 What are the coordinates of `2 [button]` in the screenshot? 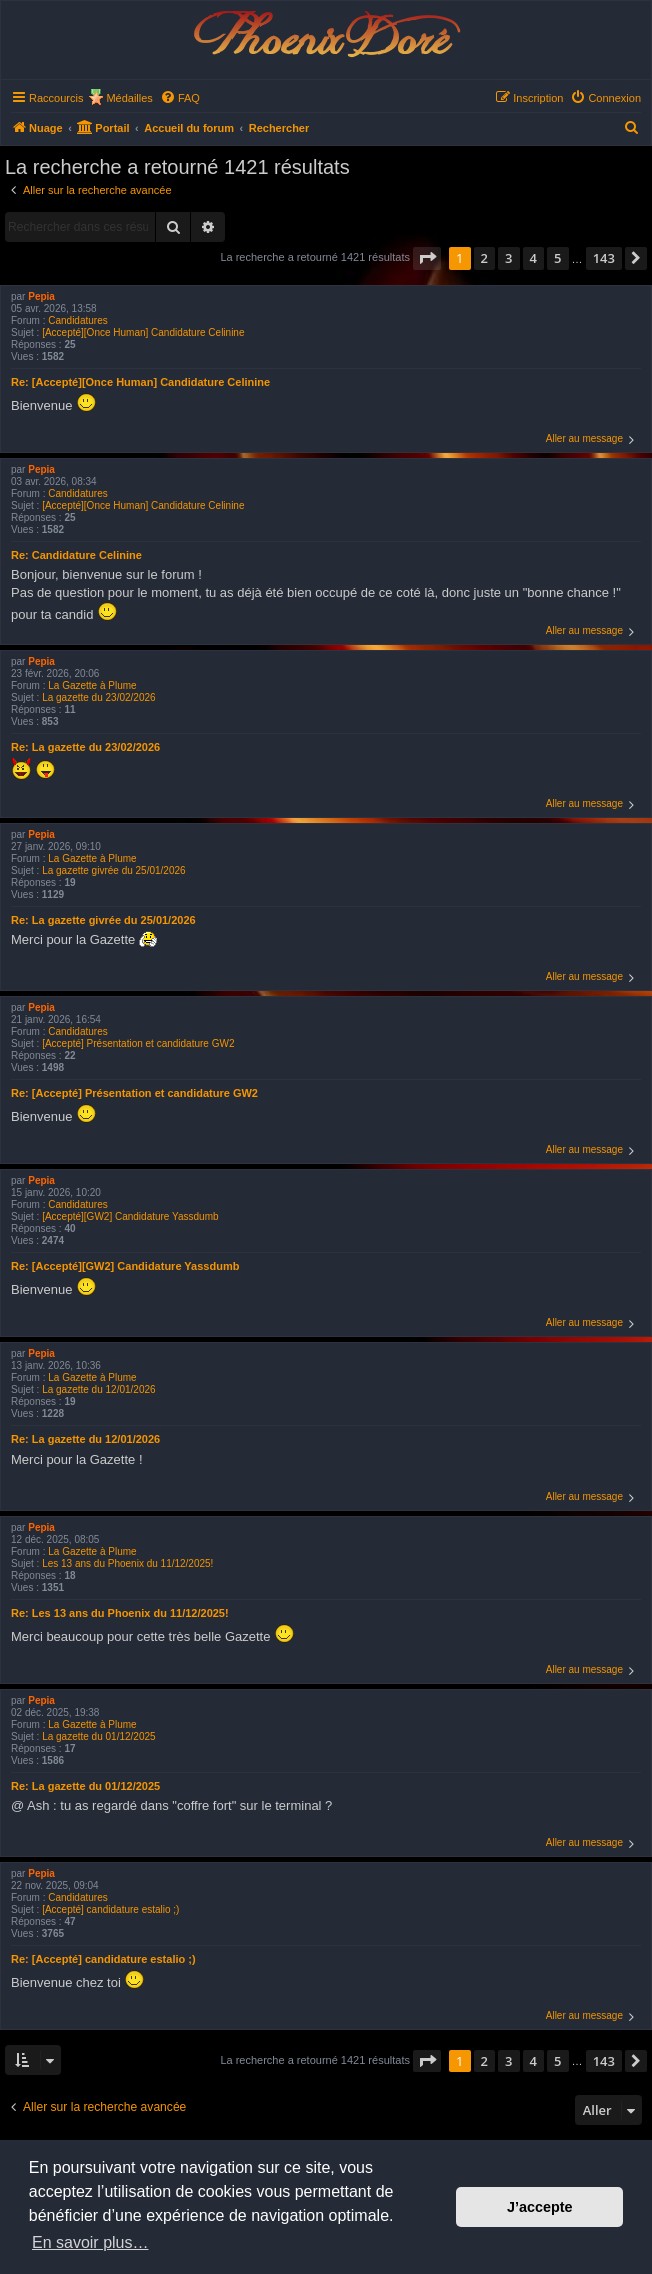 It's located at (484, 258).